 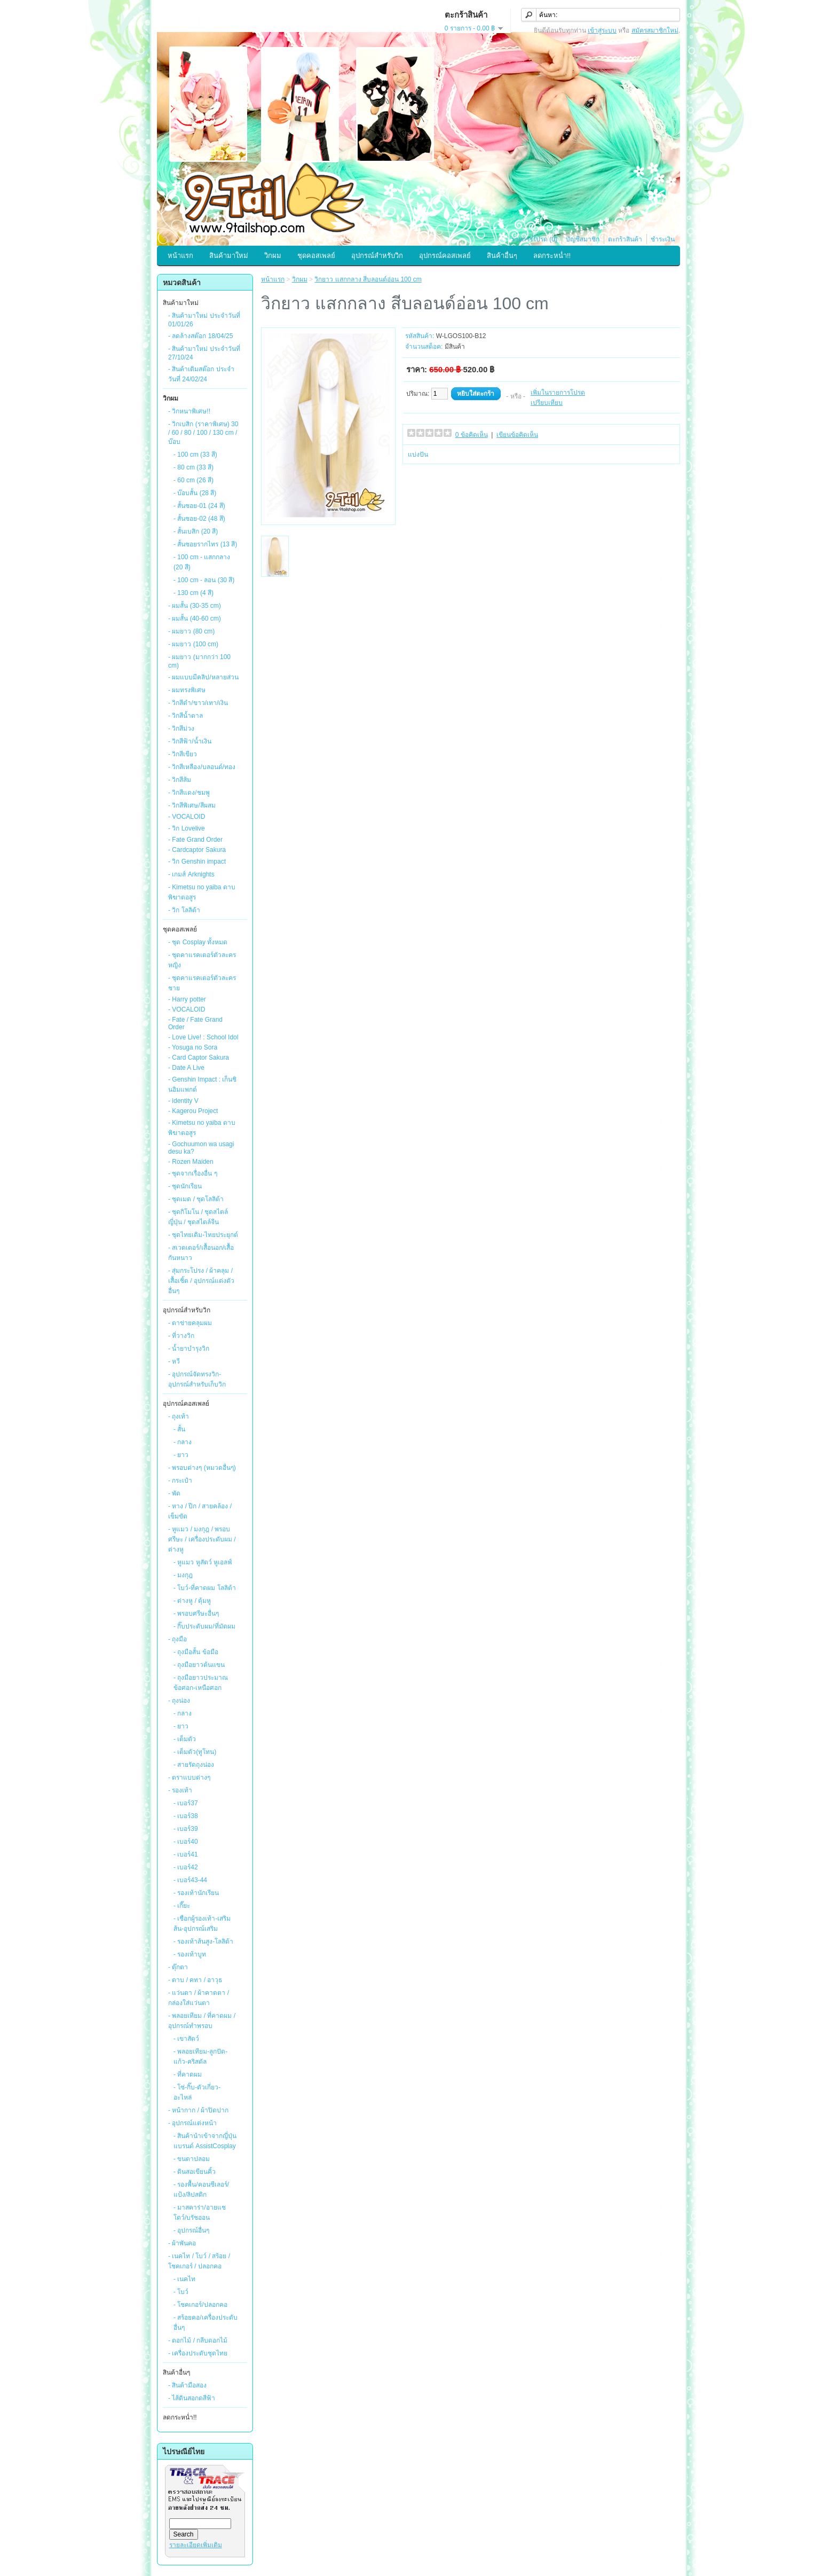 I want to click on - ที่คาดผม, so click(x=187, y=2074).